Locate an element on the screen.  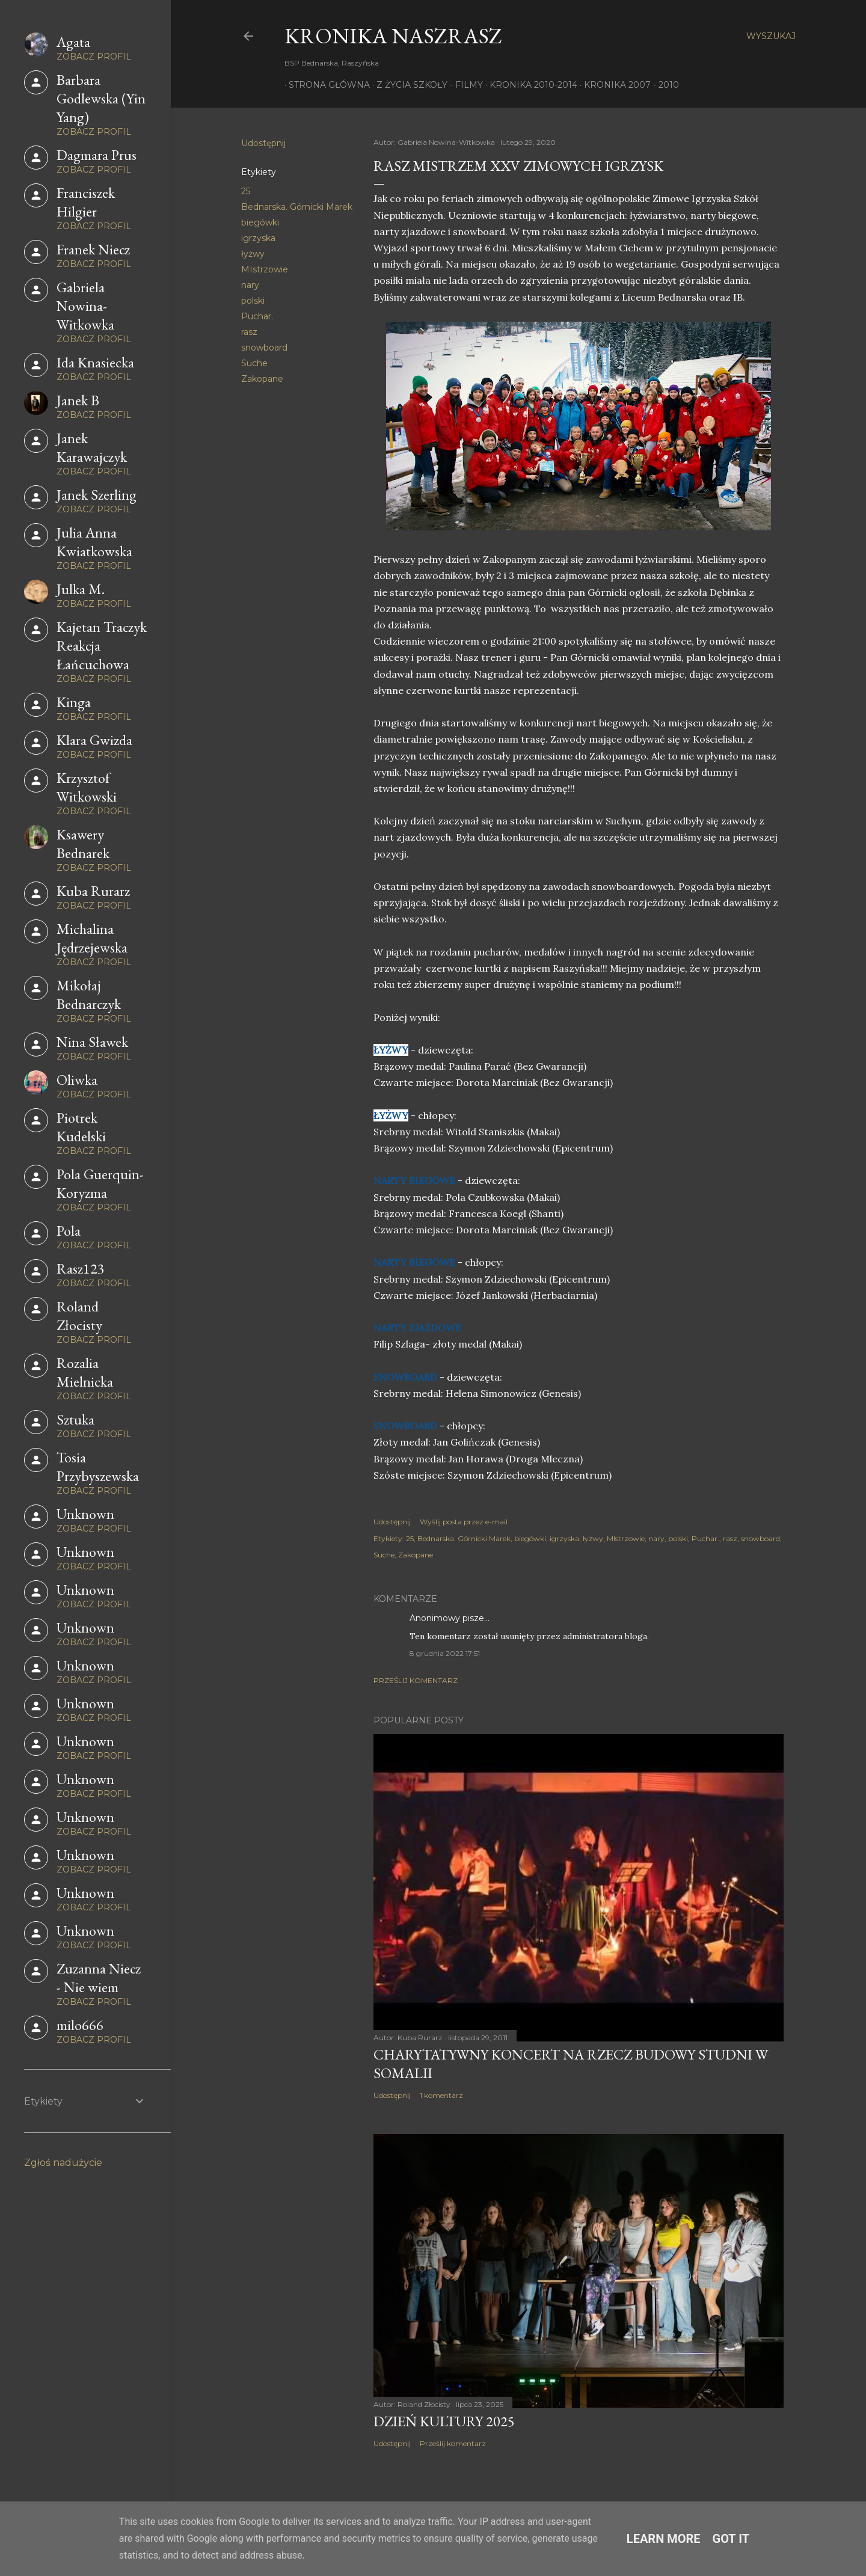
25 is located at coordinates (245, 191).